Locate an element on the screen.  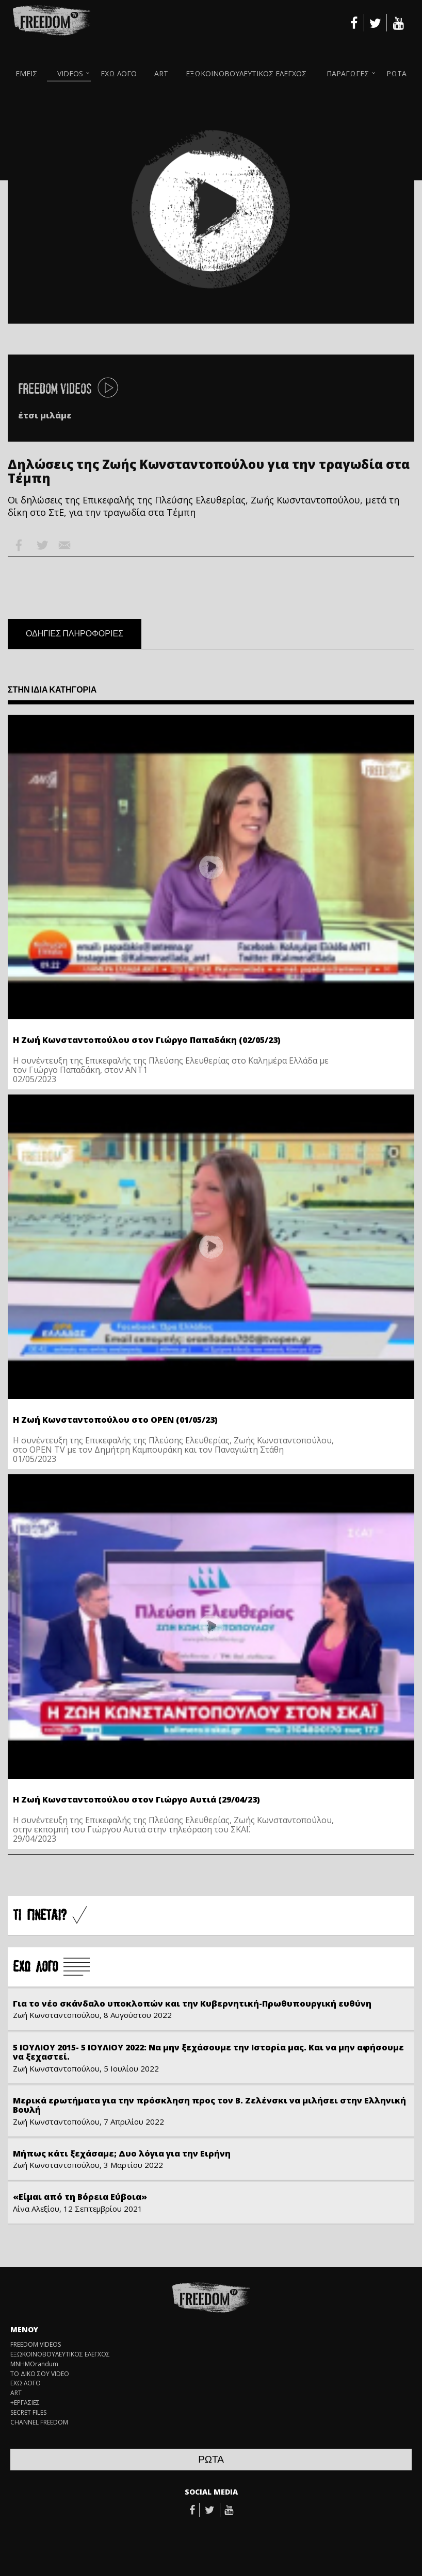
+ΕΡΓΑΣΙΕΣ is located at coordinates (25, 2402).